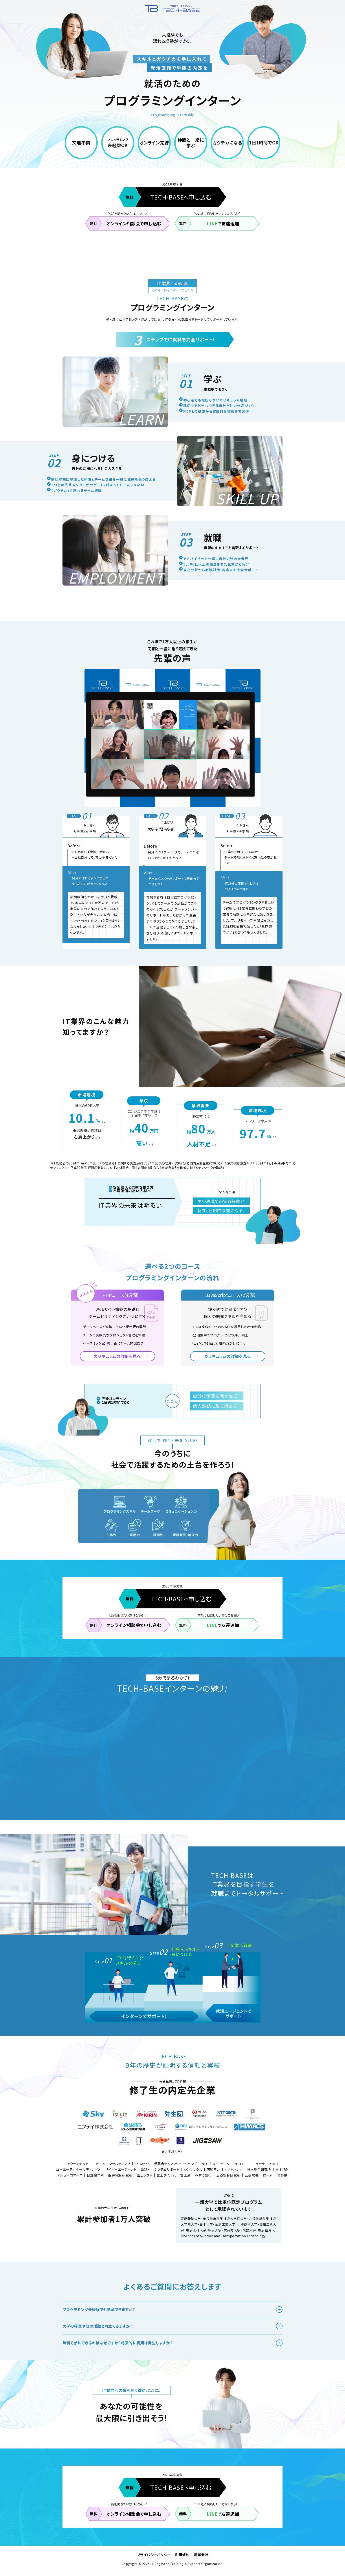 This screenshot has width=345, height=2576. I want to click on 利用規約, so click(182, 2558).